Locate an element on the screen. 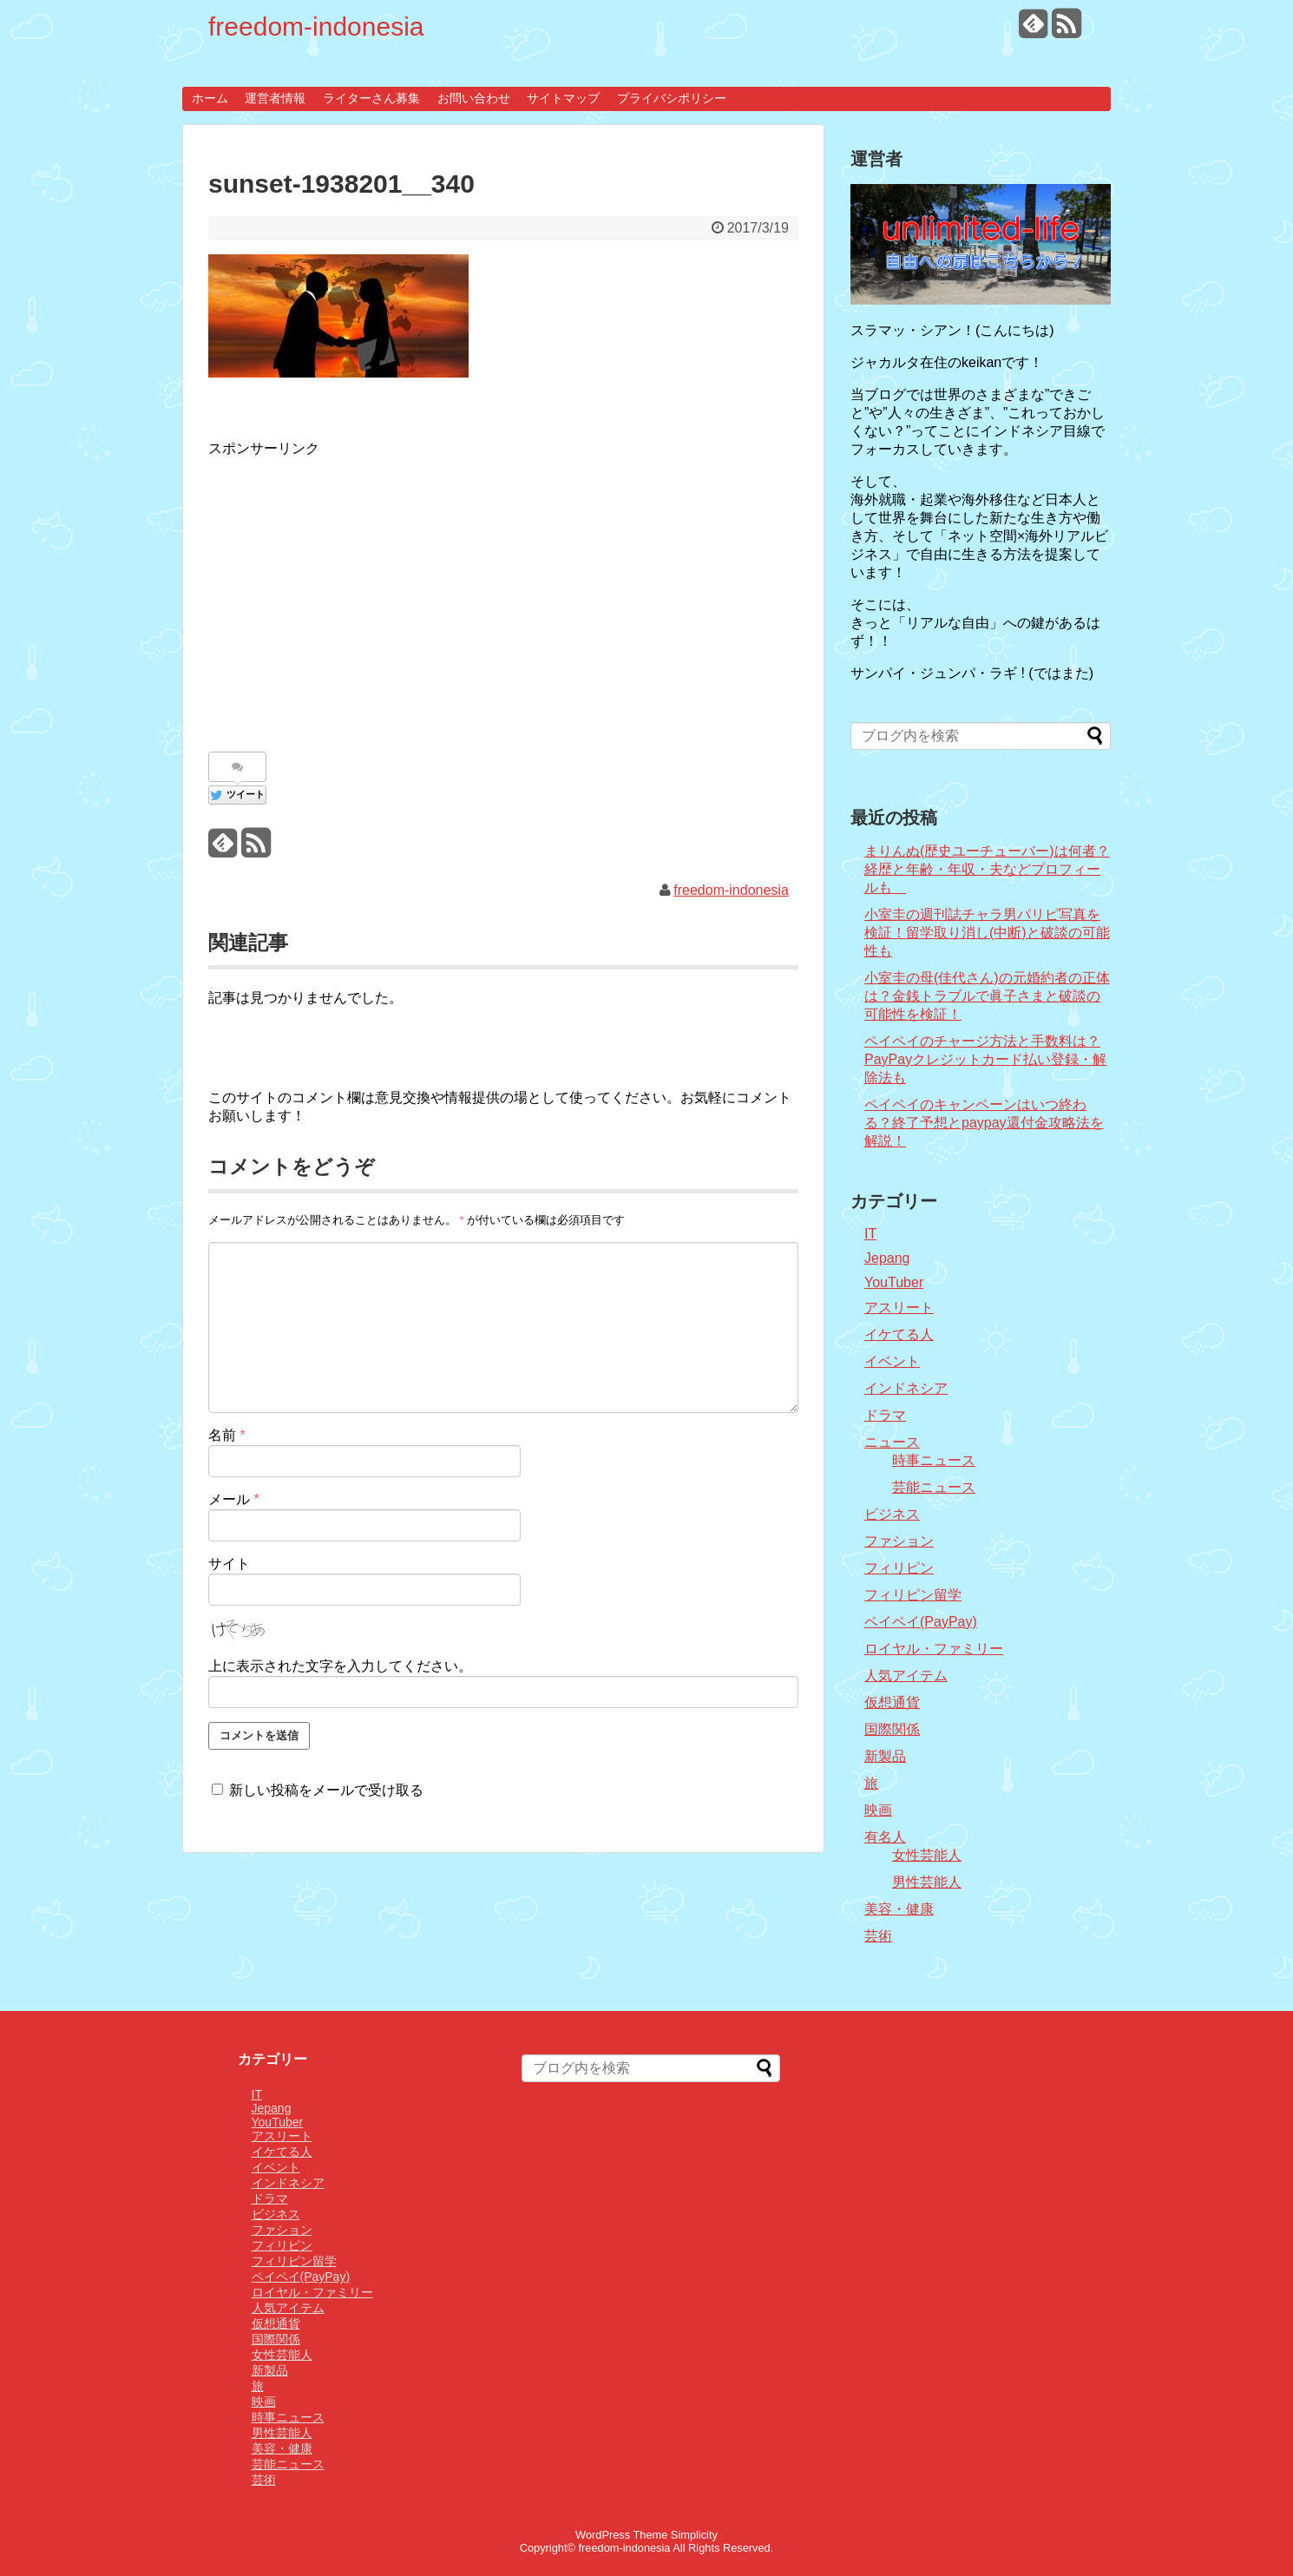  ホーム is located at coordinates (210, 98).